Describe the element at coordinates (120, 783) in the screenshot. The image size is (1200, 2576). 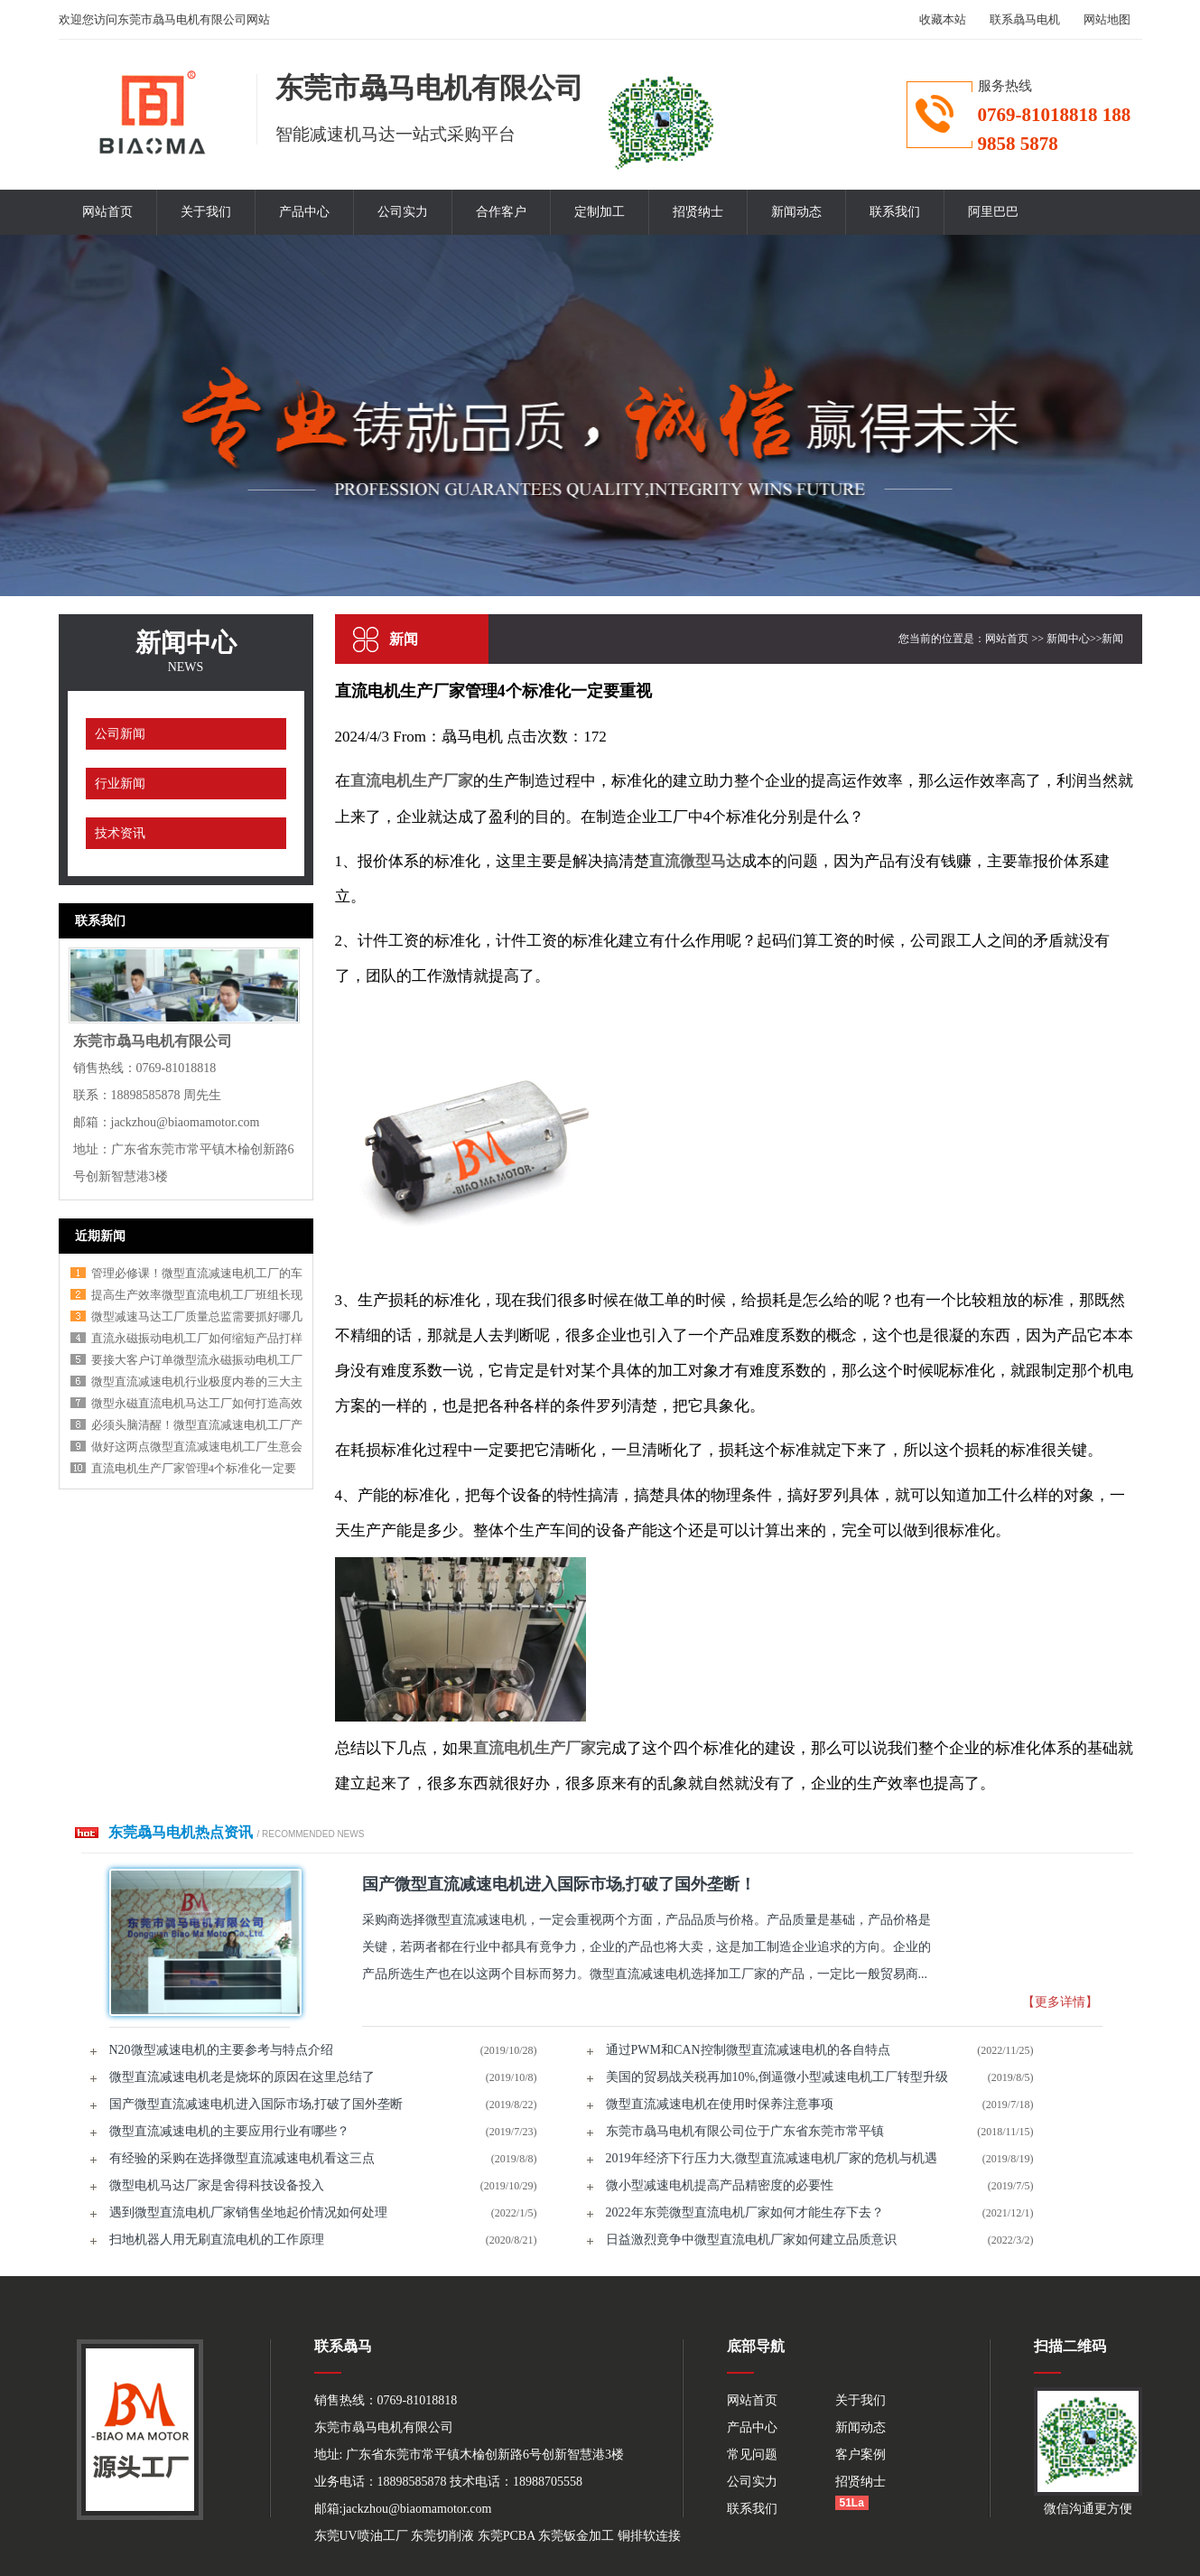
I see `行业新闻` at that location.